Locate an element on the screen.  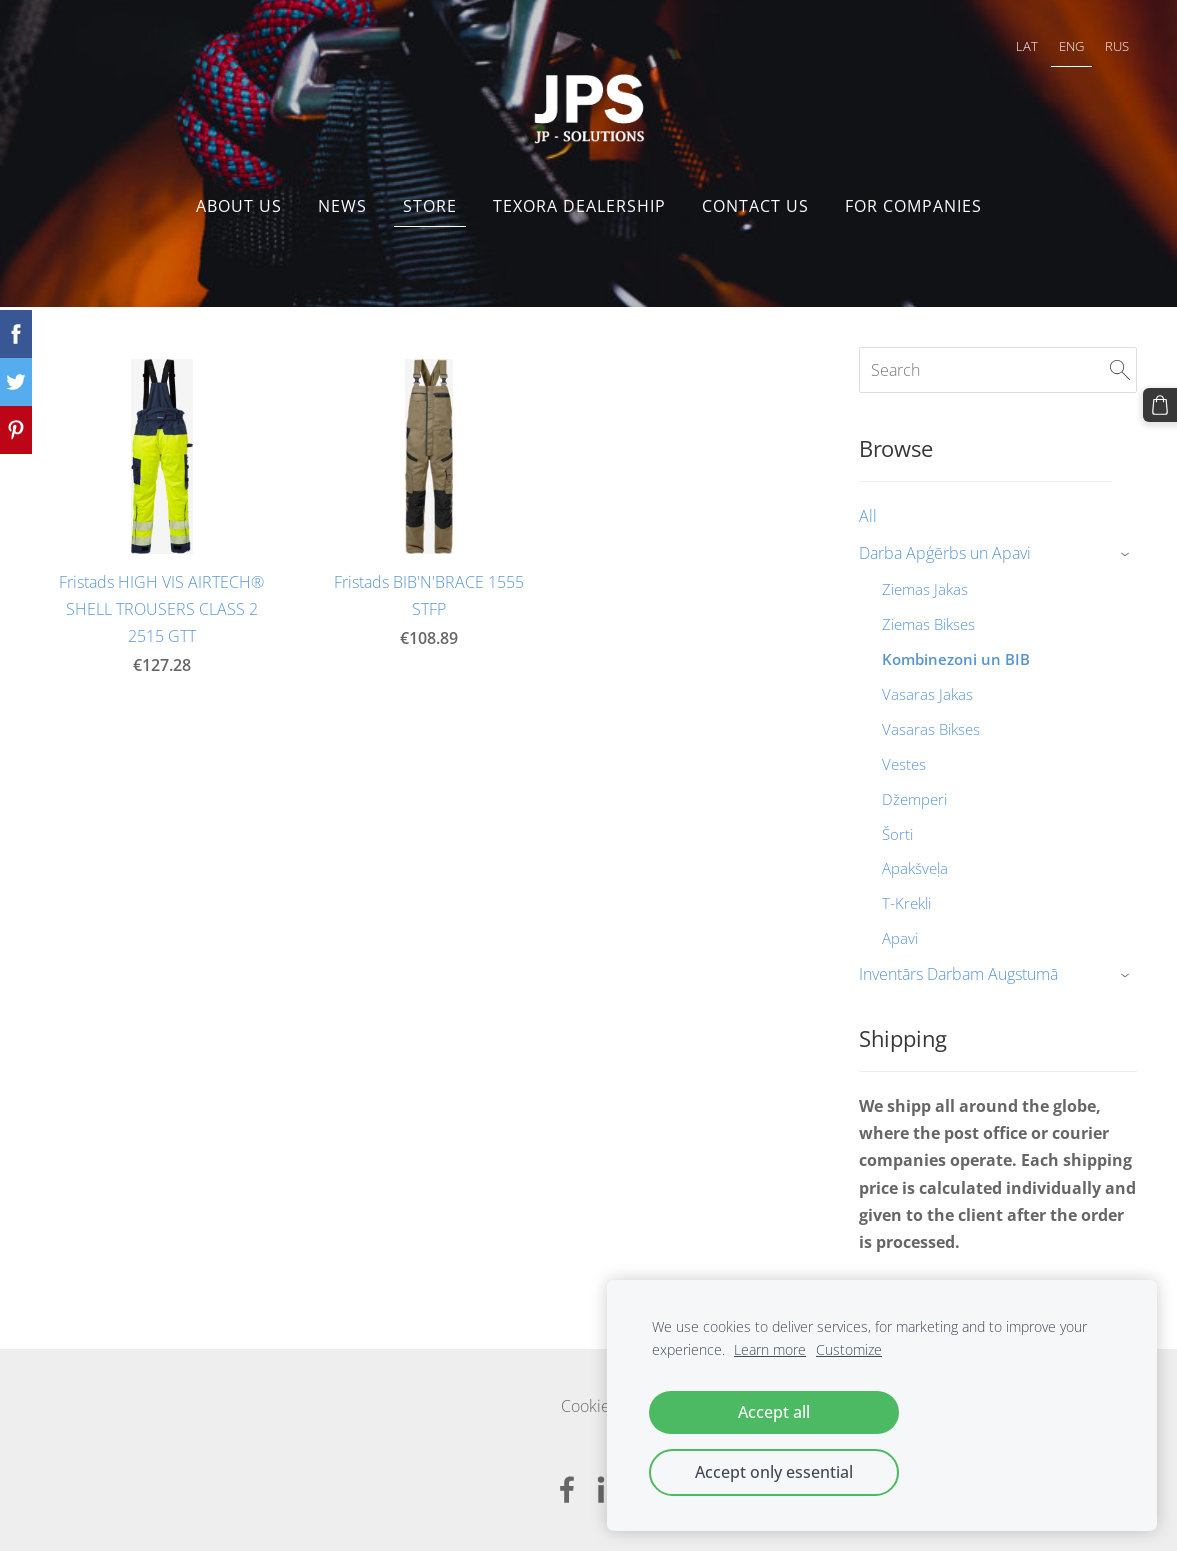
All [menuitem] is located at coordinates (868, 516).